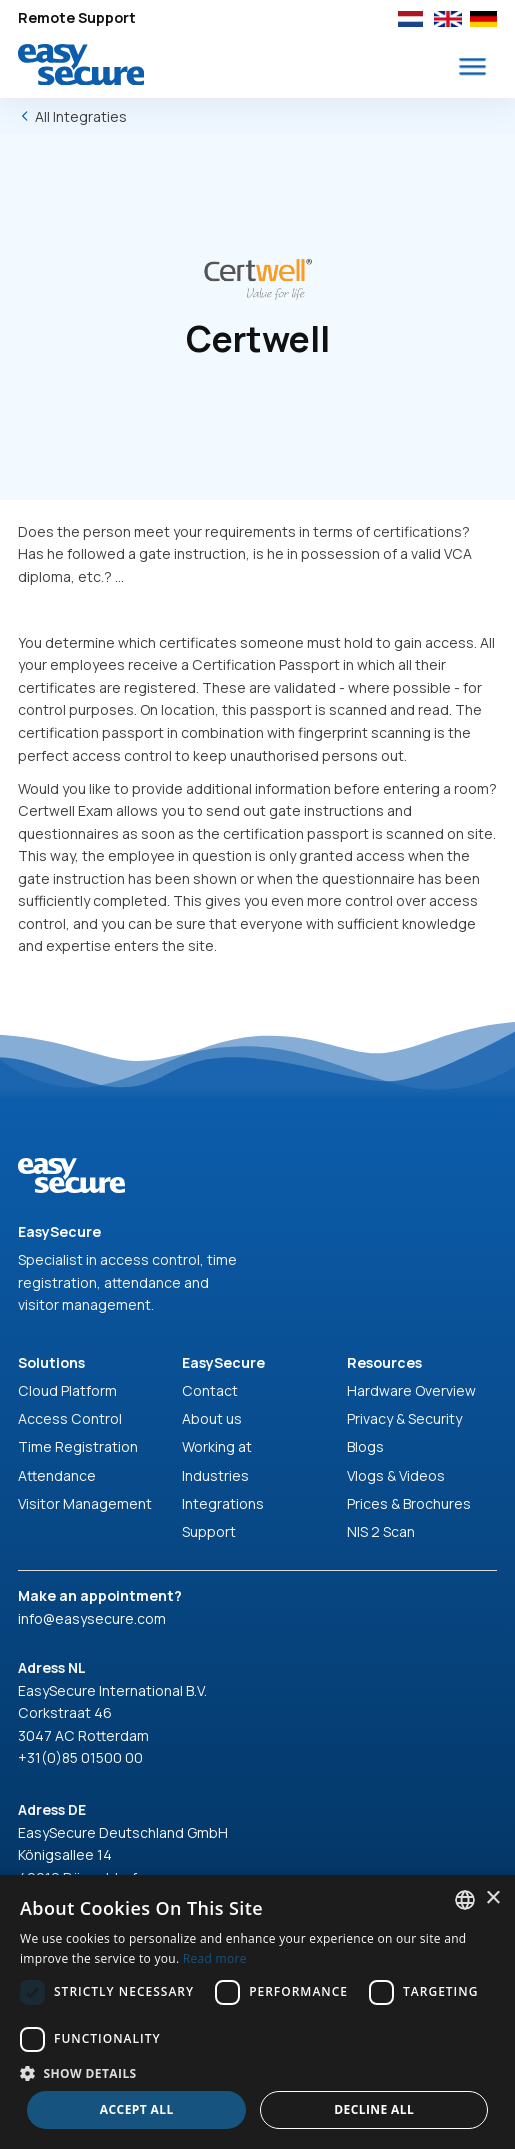  I want to click on Visitor Management, so click(85, 1503).